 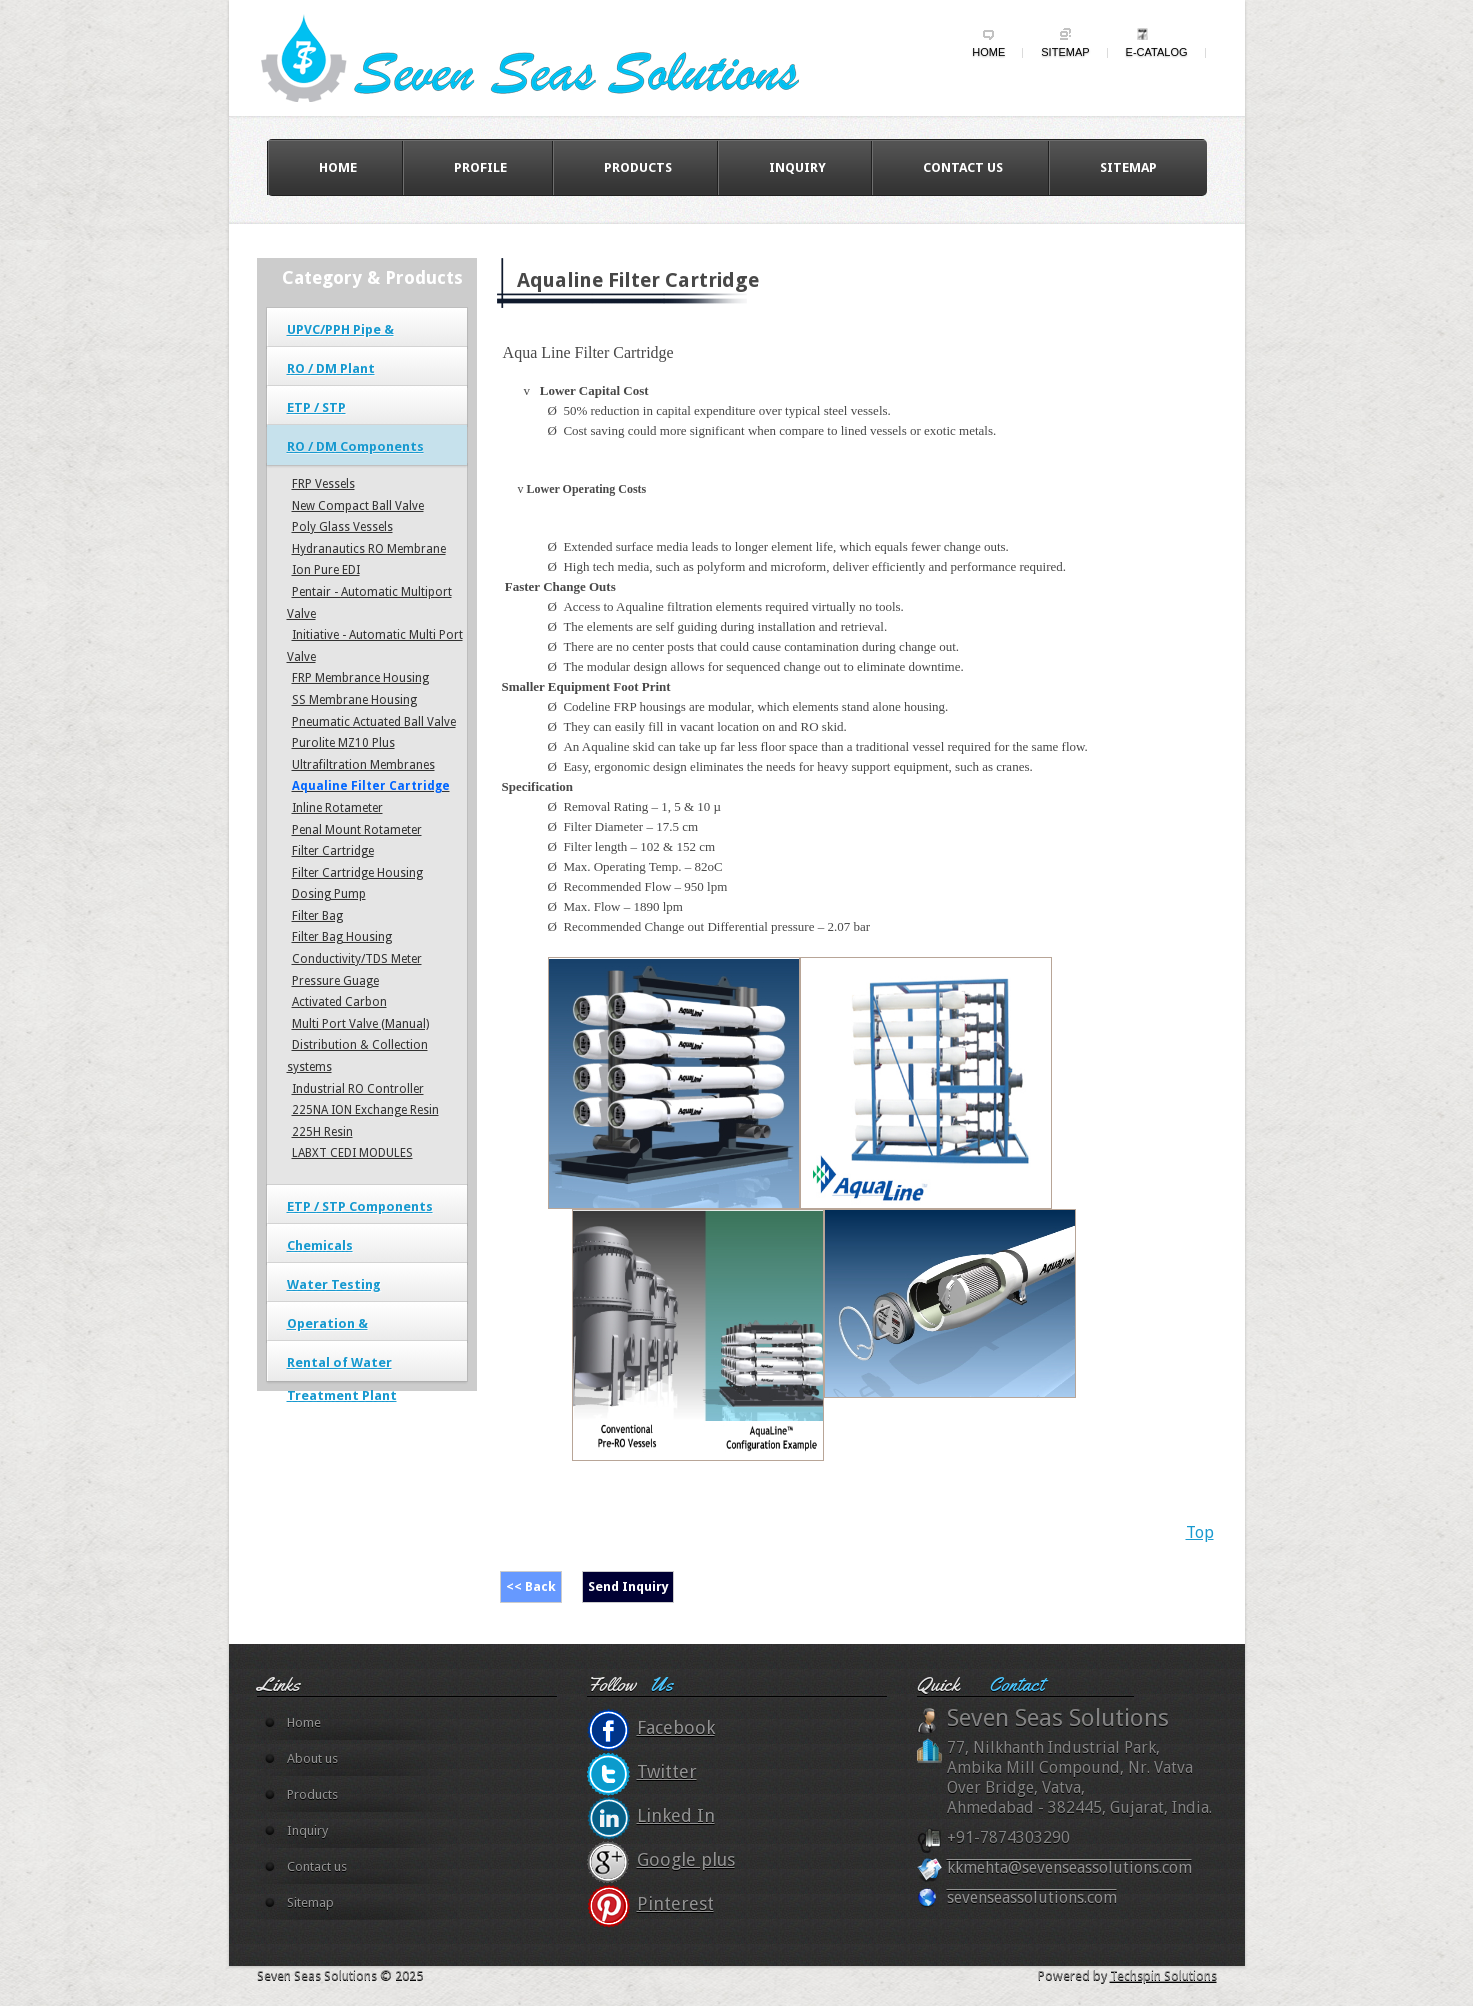 What do you see at coordinates (638, 167) in the screenshot?
I see `Products` at bounding box center [638, 167].